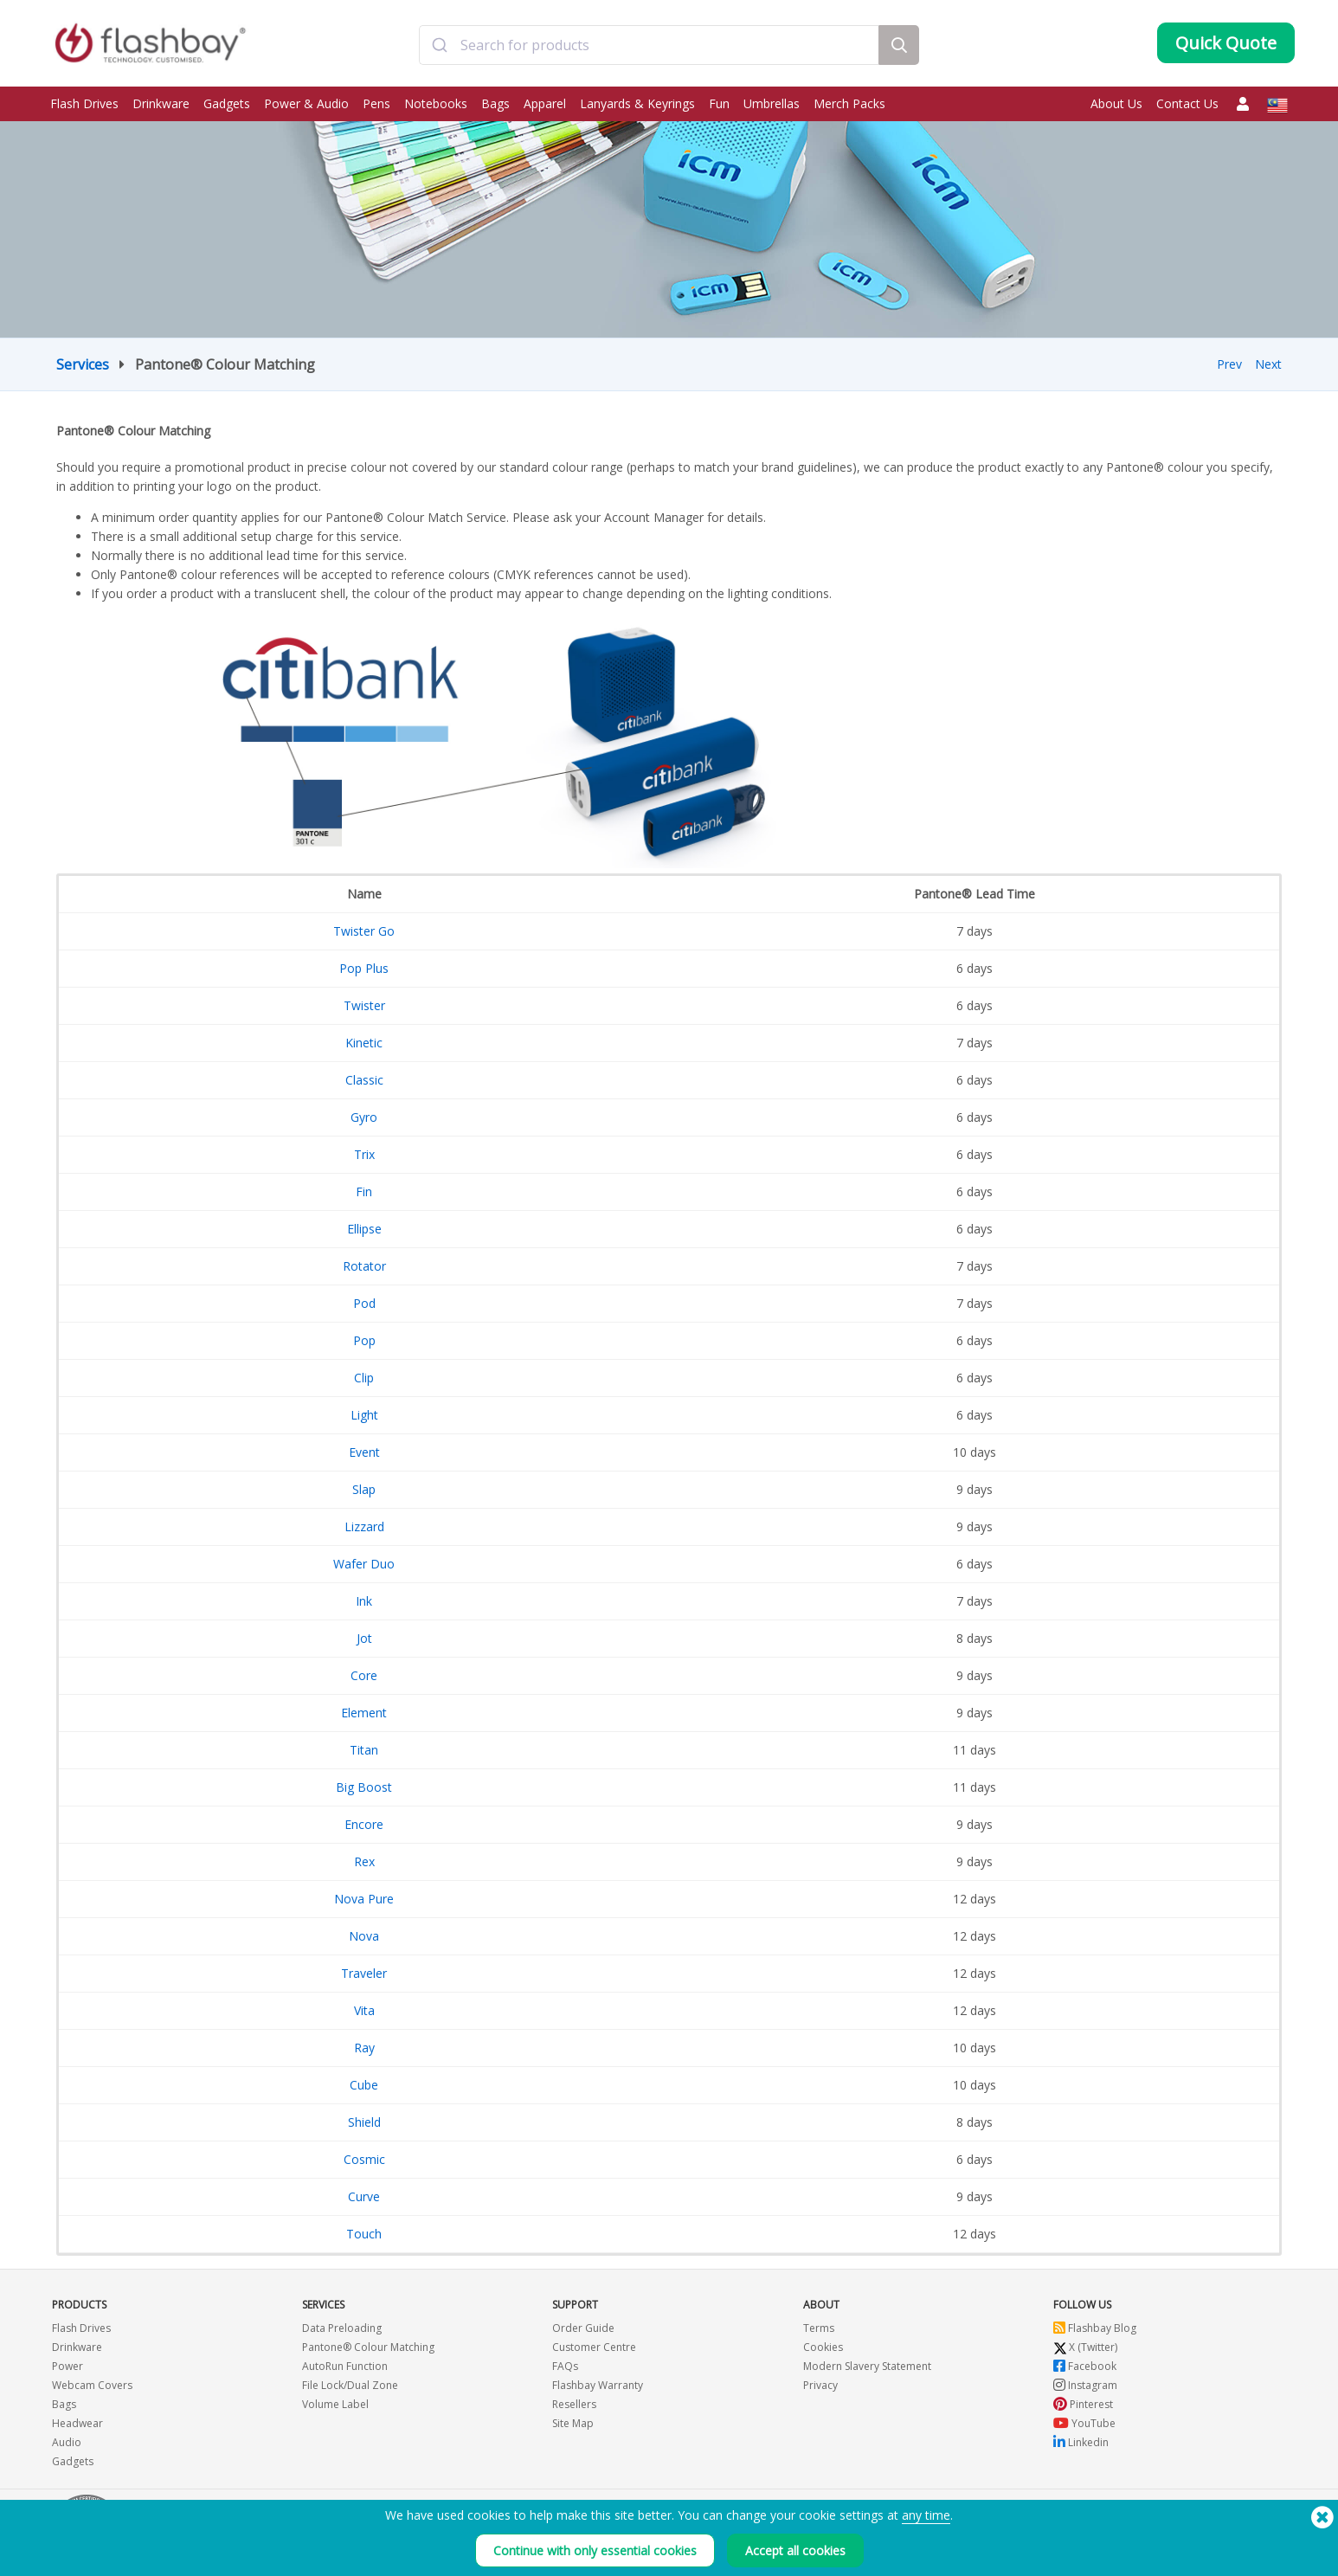 This screenshot has width=1338, height=2576. Describe the element at coordinates (364, 1117) in the screenshot. I see `Gyro` at that location.